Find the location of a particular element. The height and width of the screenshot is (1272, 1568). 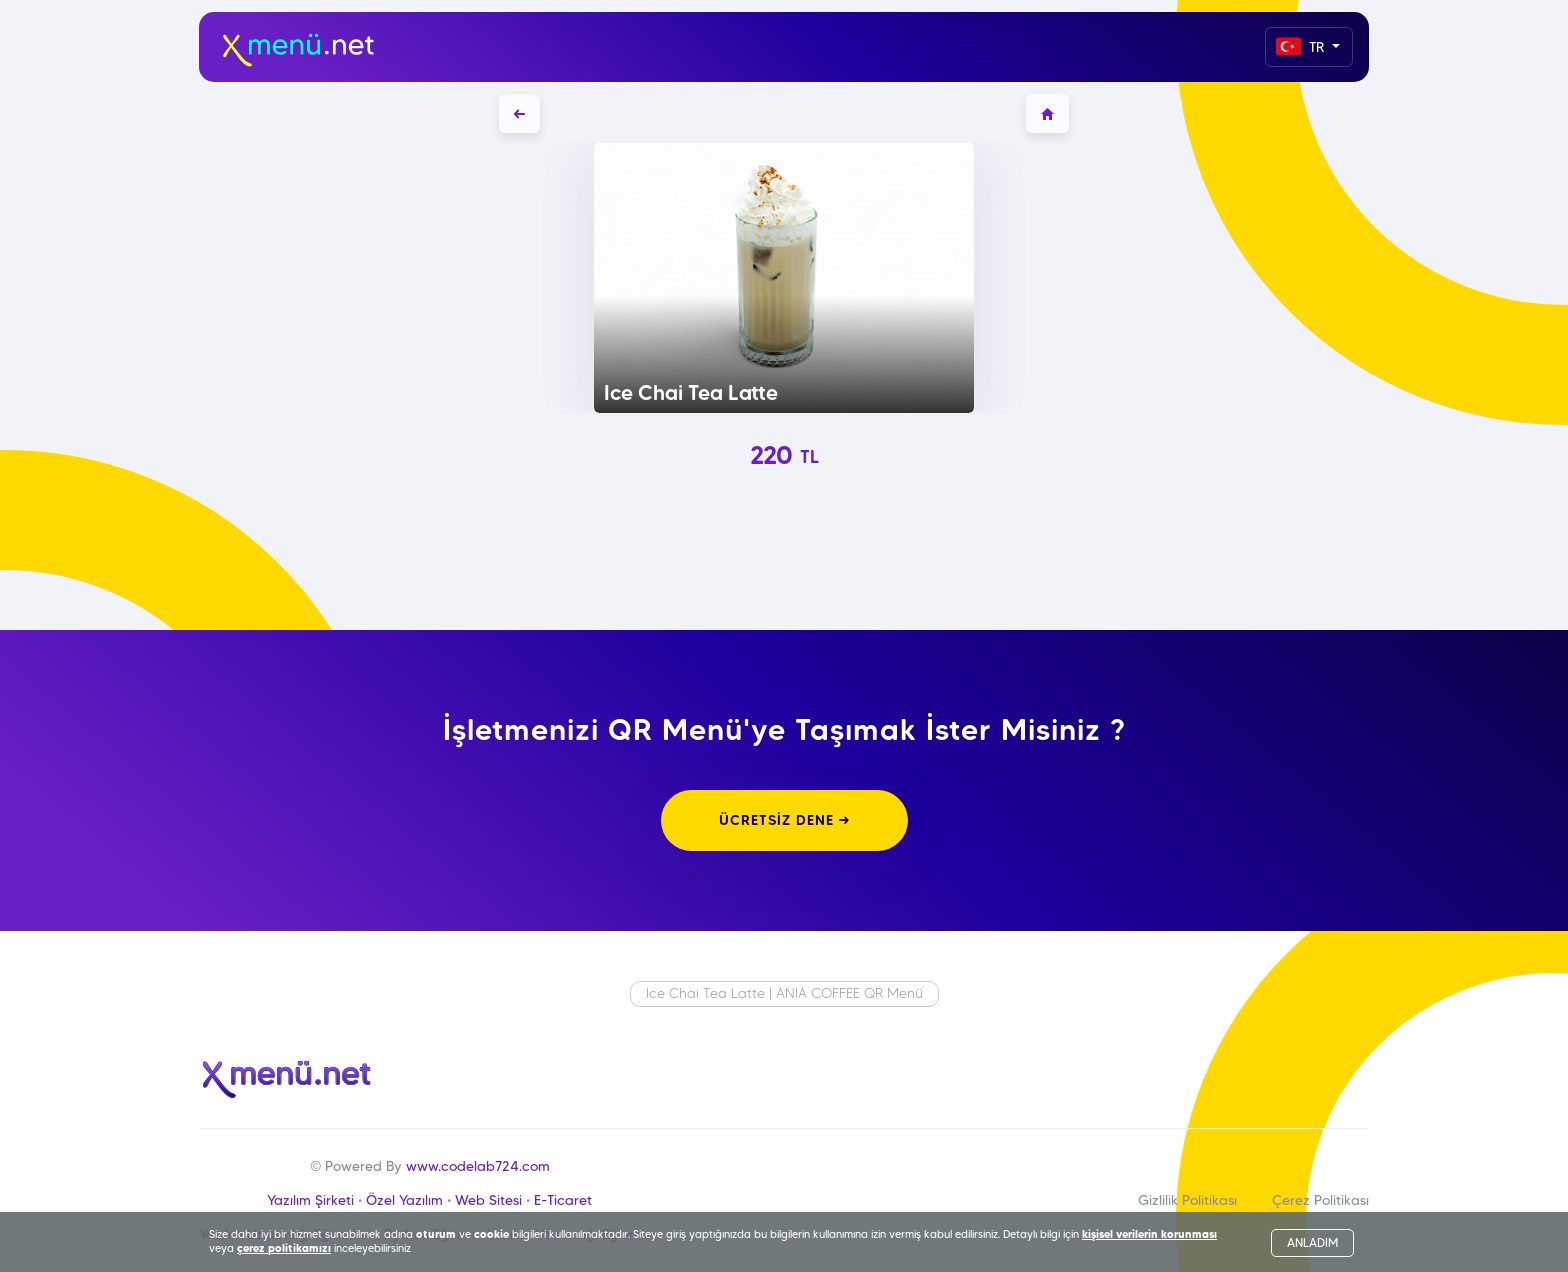

Özel Yazılım is located at coordinates (404, 1200).